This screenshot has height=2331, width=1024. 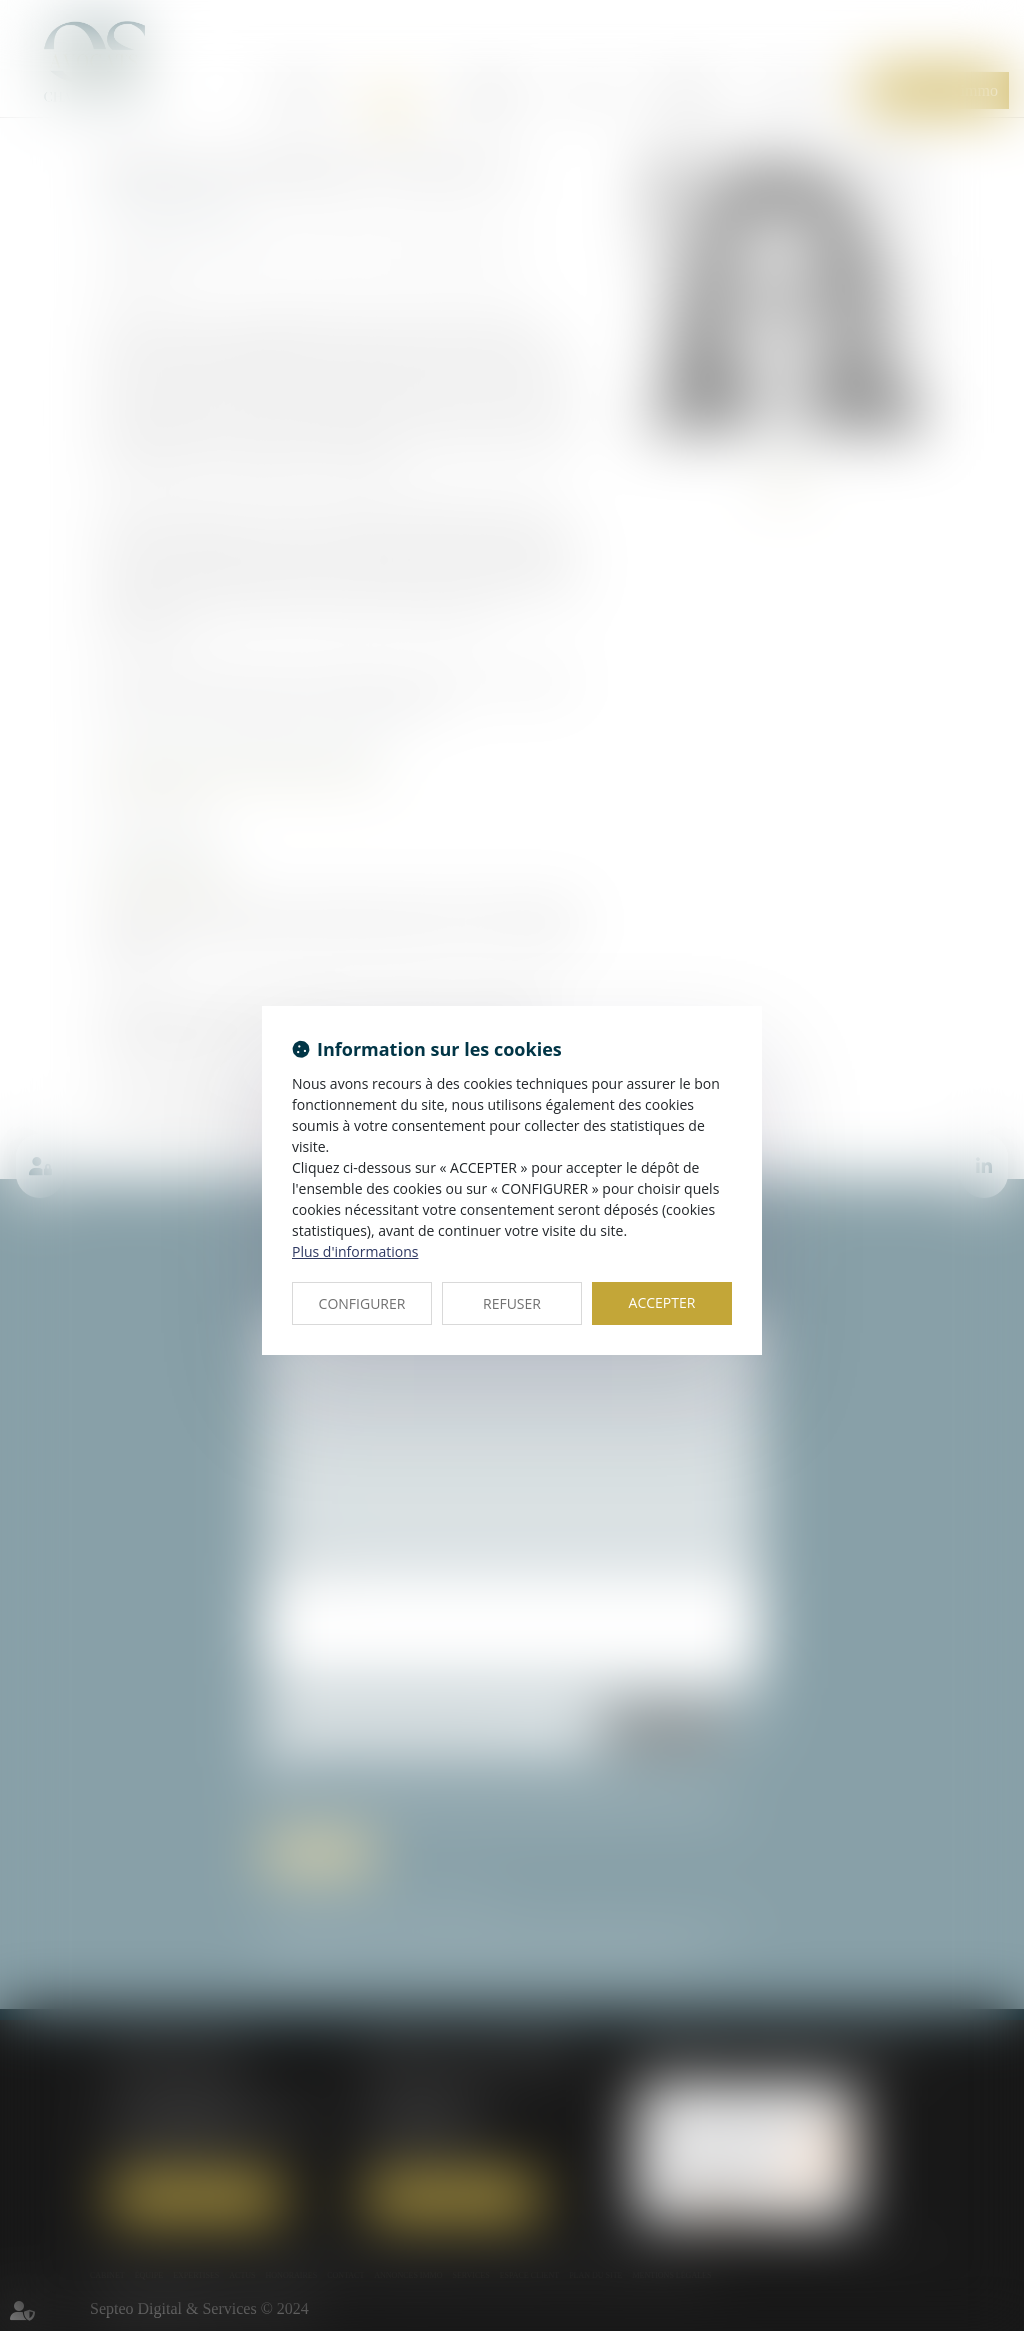 What do you see at coordinates (362, 1303) in the screenshot?
I see `CONFIGURER` at bounding box center [362, 1303].